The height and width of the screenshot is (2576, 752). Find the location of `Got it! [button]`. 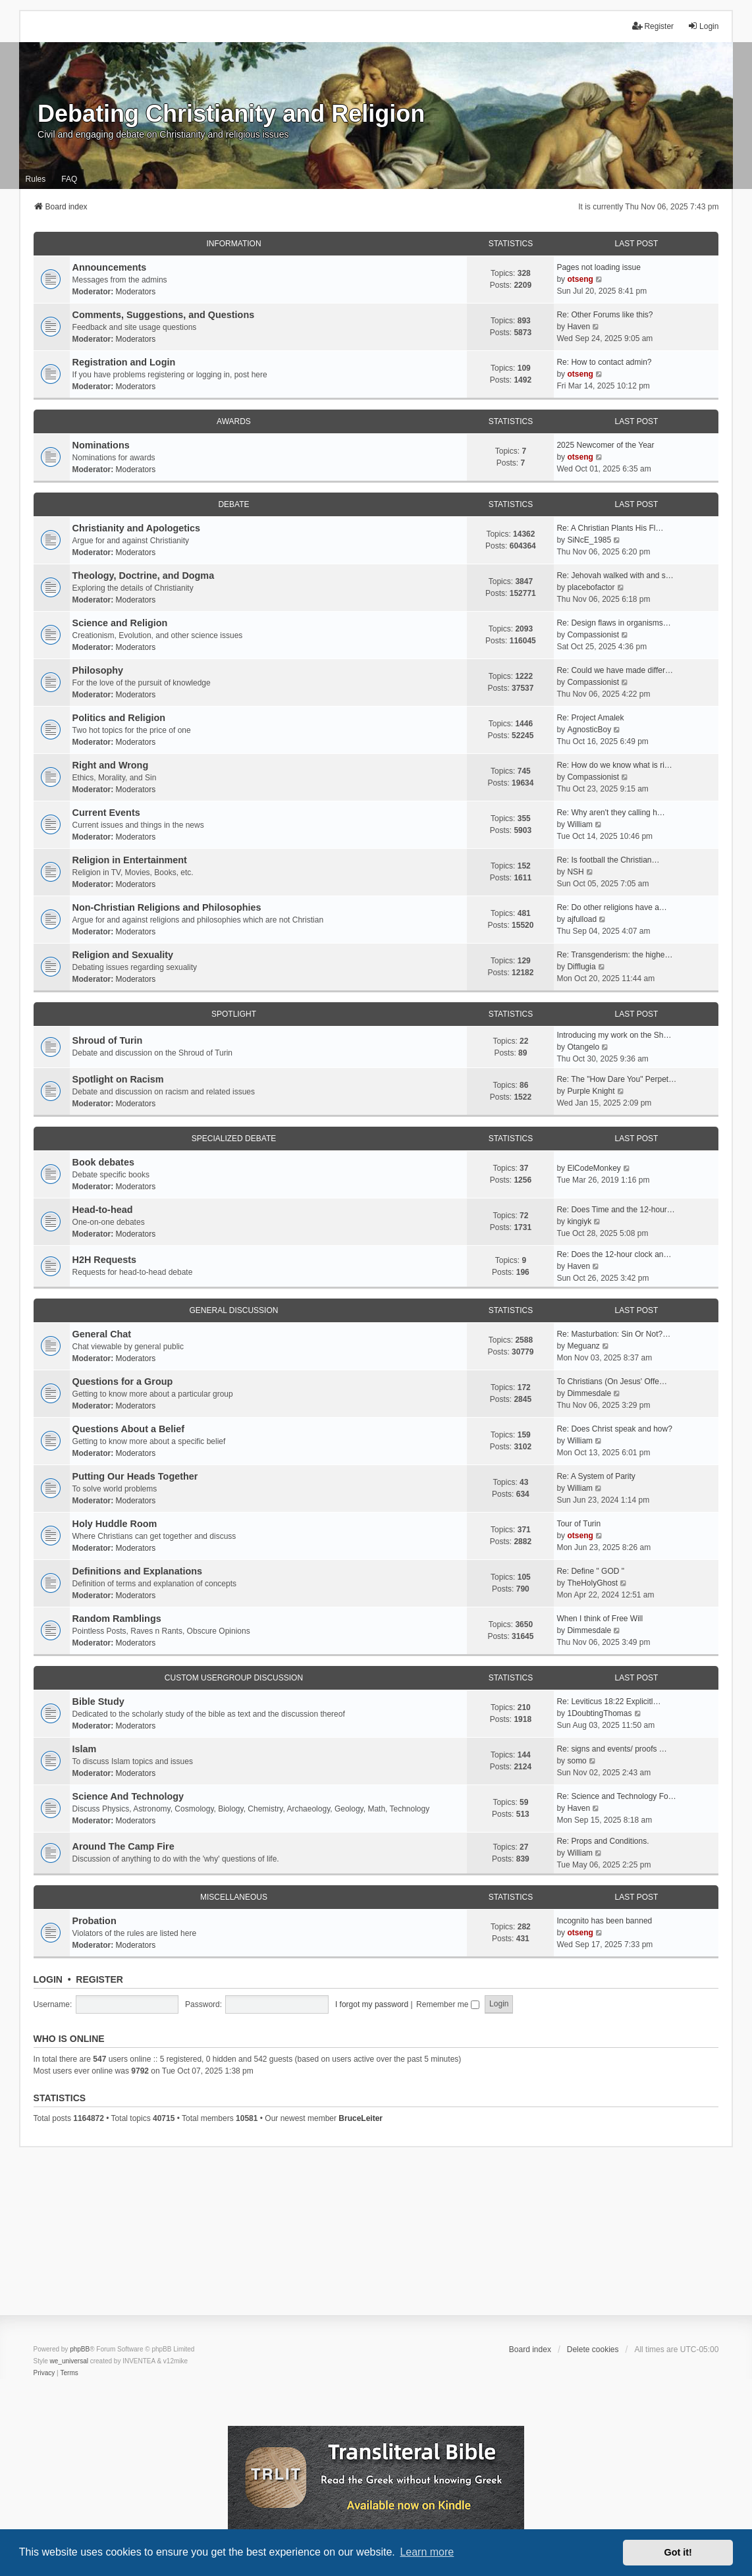

Got it! [button] is located at coordinates (678, 2552).